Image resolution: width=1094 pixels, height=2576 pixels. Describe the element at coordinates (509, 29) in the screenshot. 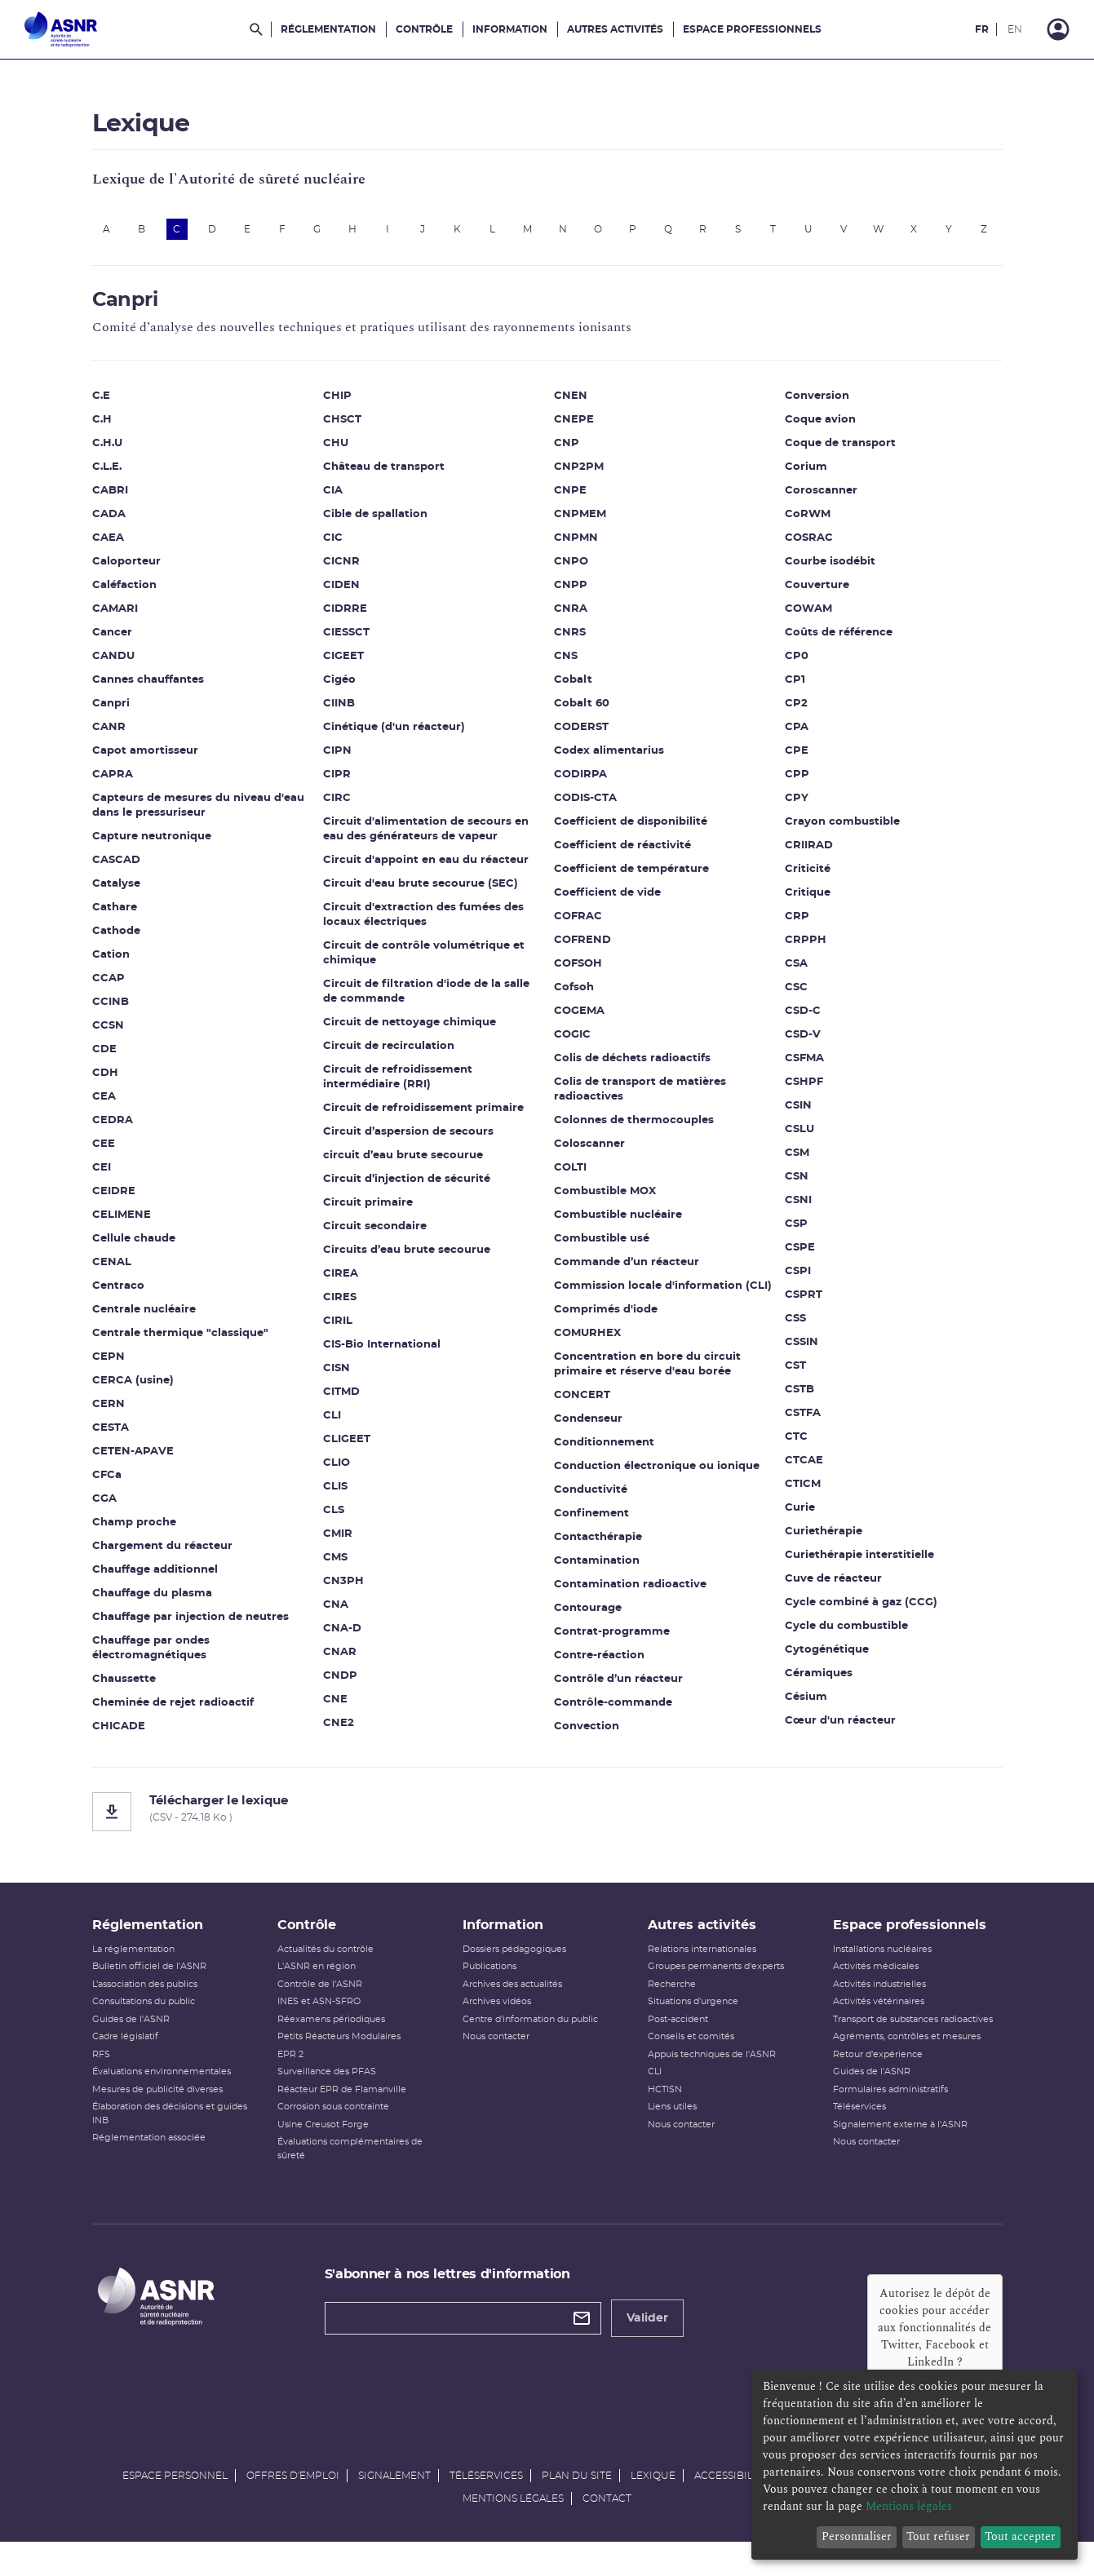

I see `Information` at that location.